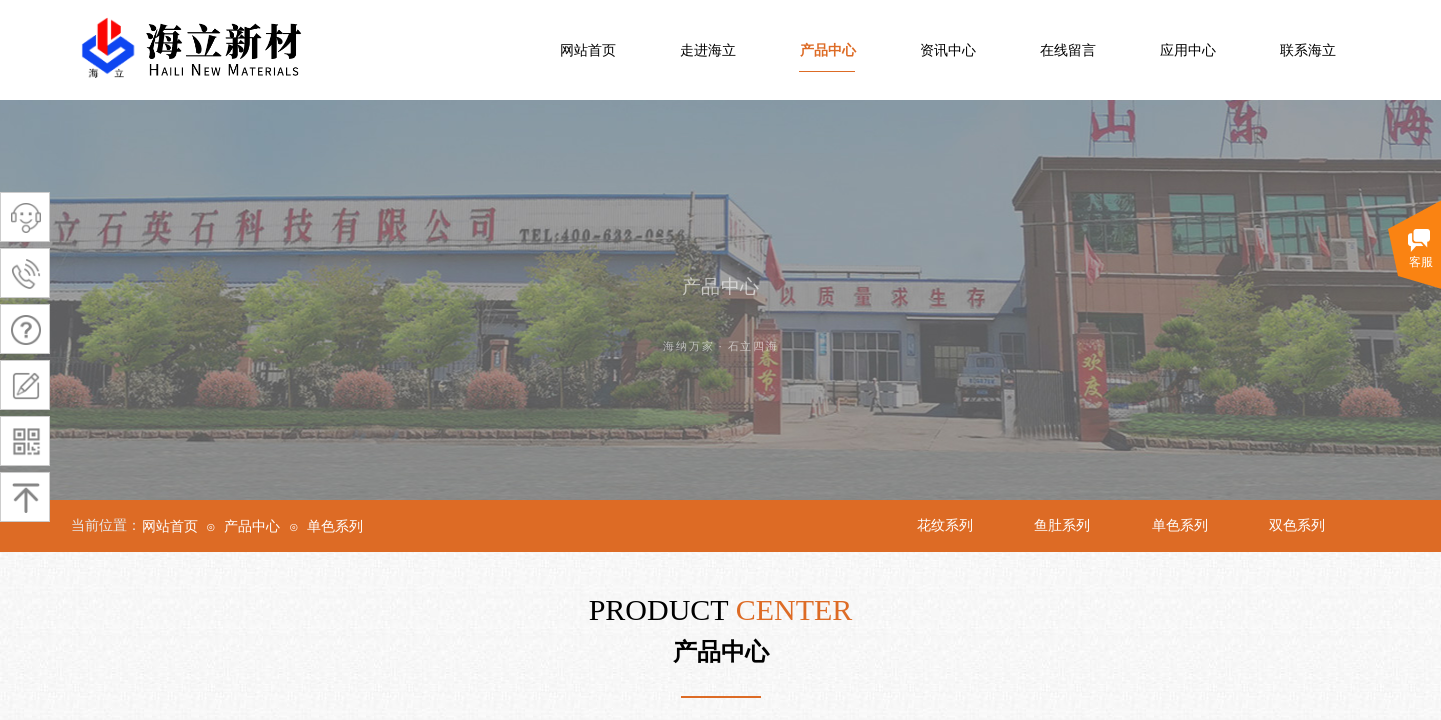 This screenshot has width=1441, height=720. I want to click on 产品中心, so click(828, 50).